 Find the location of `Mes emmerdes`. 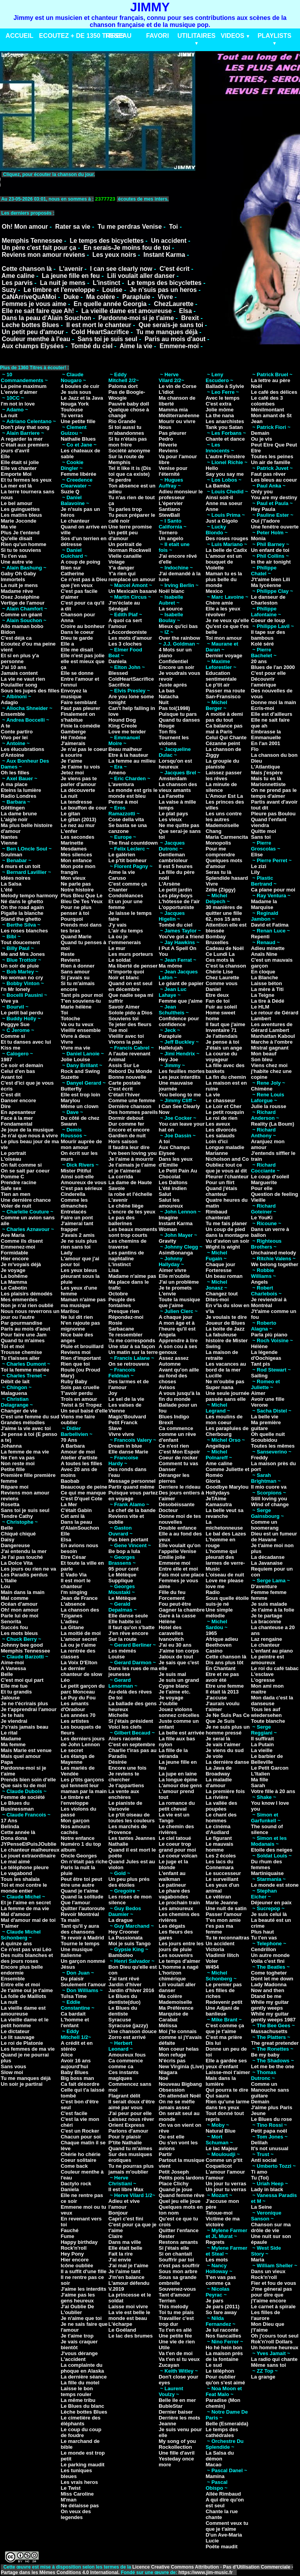

Mes emmerdes is located at coordinates (19, 1299).